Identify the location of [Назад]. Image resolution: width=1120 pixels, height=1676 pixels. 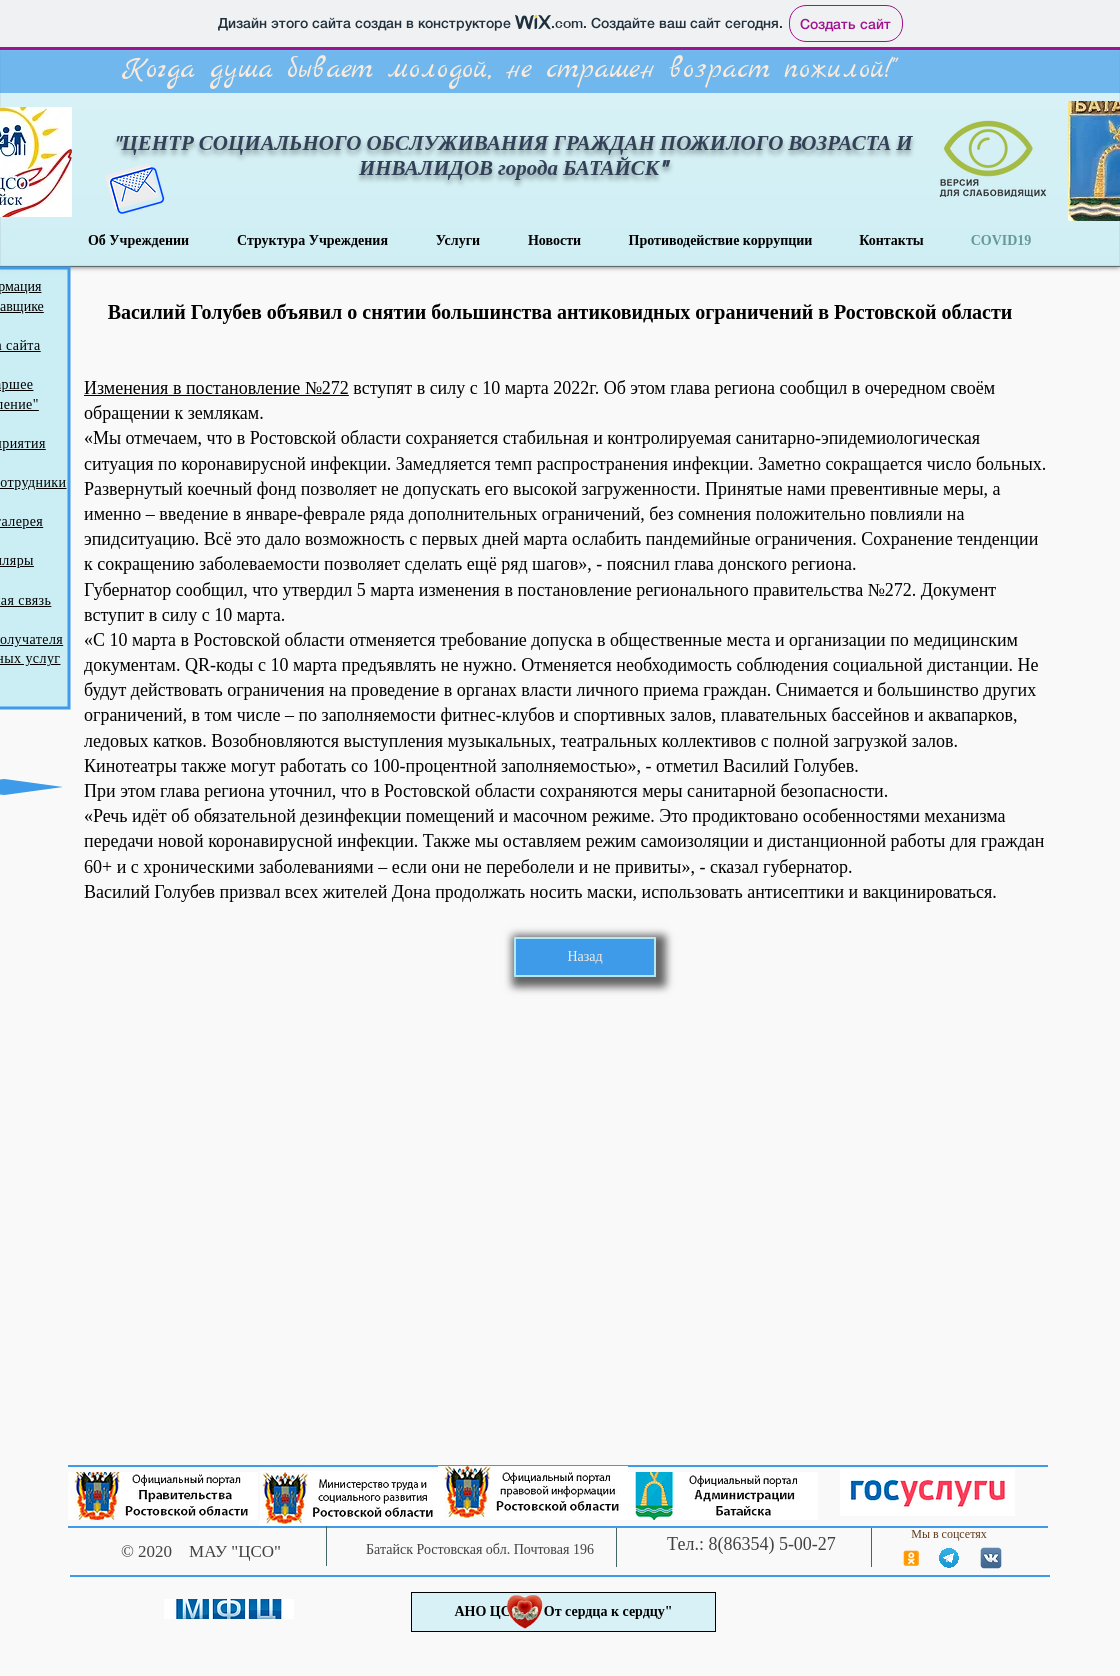
(585, 957).